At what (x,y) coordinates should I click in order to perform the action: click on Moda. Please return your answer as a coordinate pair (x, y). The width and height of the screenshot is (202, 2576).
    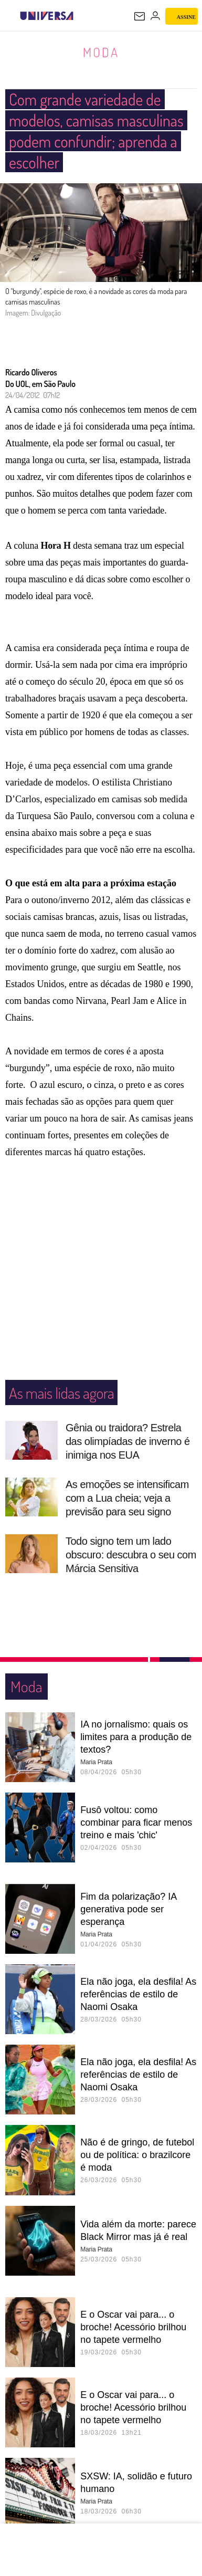
    Looking at the image, I should click on (101, 52).